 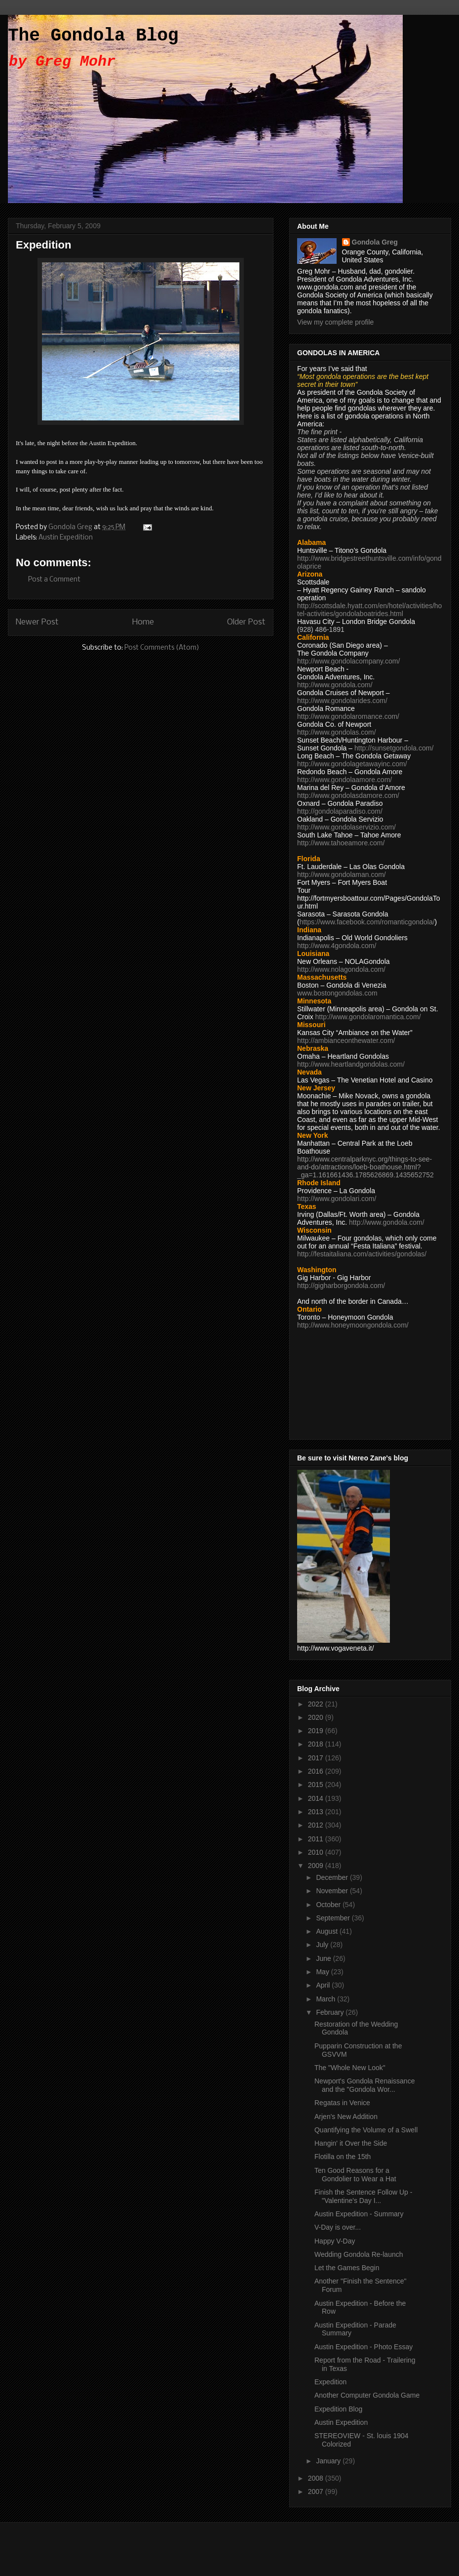 What do you see at coordinates (323, 1945) in the screenshot?
I see `July` at bounding box center [323, 1945].